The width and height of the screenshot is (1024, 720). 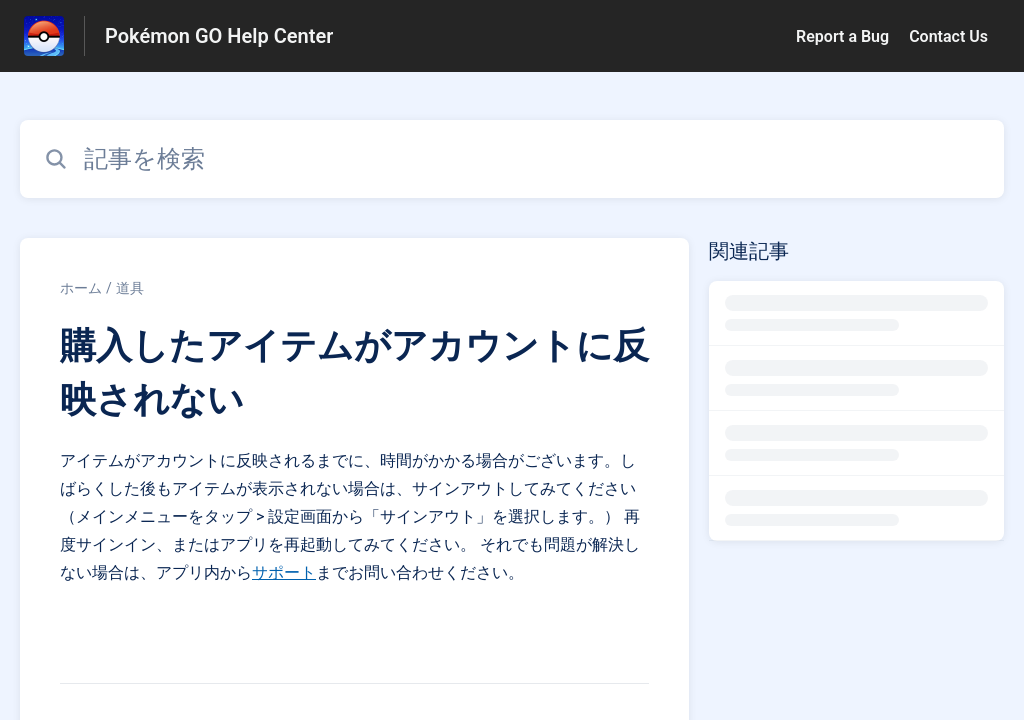 I want to click on Pokémon GO Help Center [Pokémon GO Help Center - ヘルプセンターのホームページへのリンク], so click(x=219, y=36).